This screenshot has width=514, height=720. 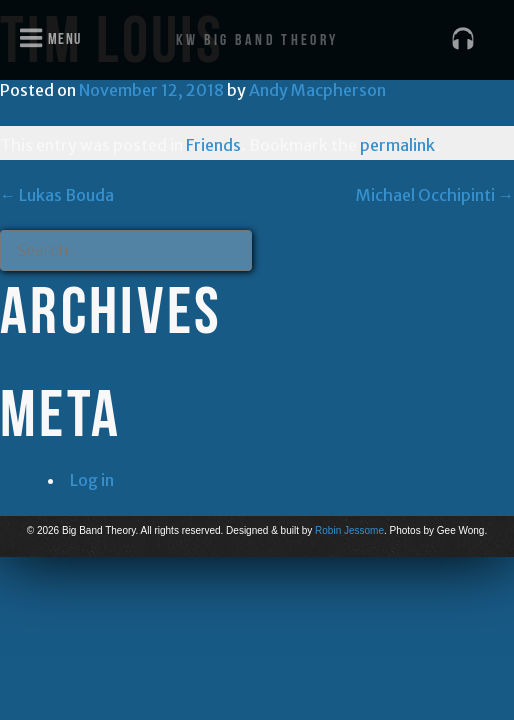 I want to click on Friends, so click(x=213, y=145).